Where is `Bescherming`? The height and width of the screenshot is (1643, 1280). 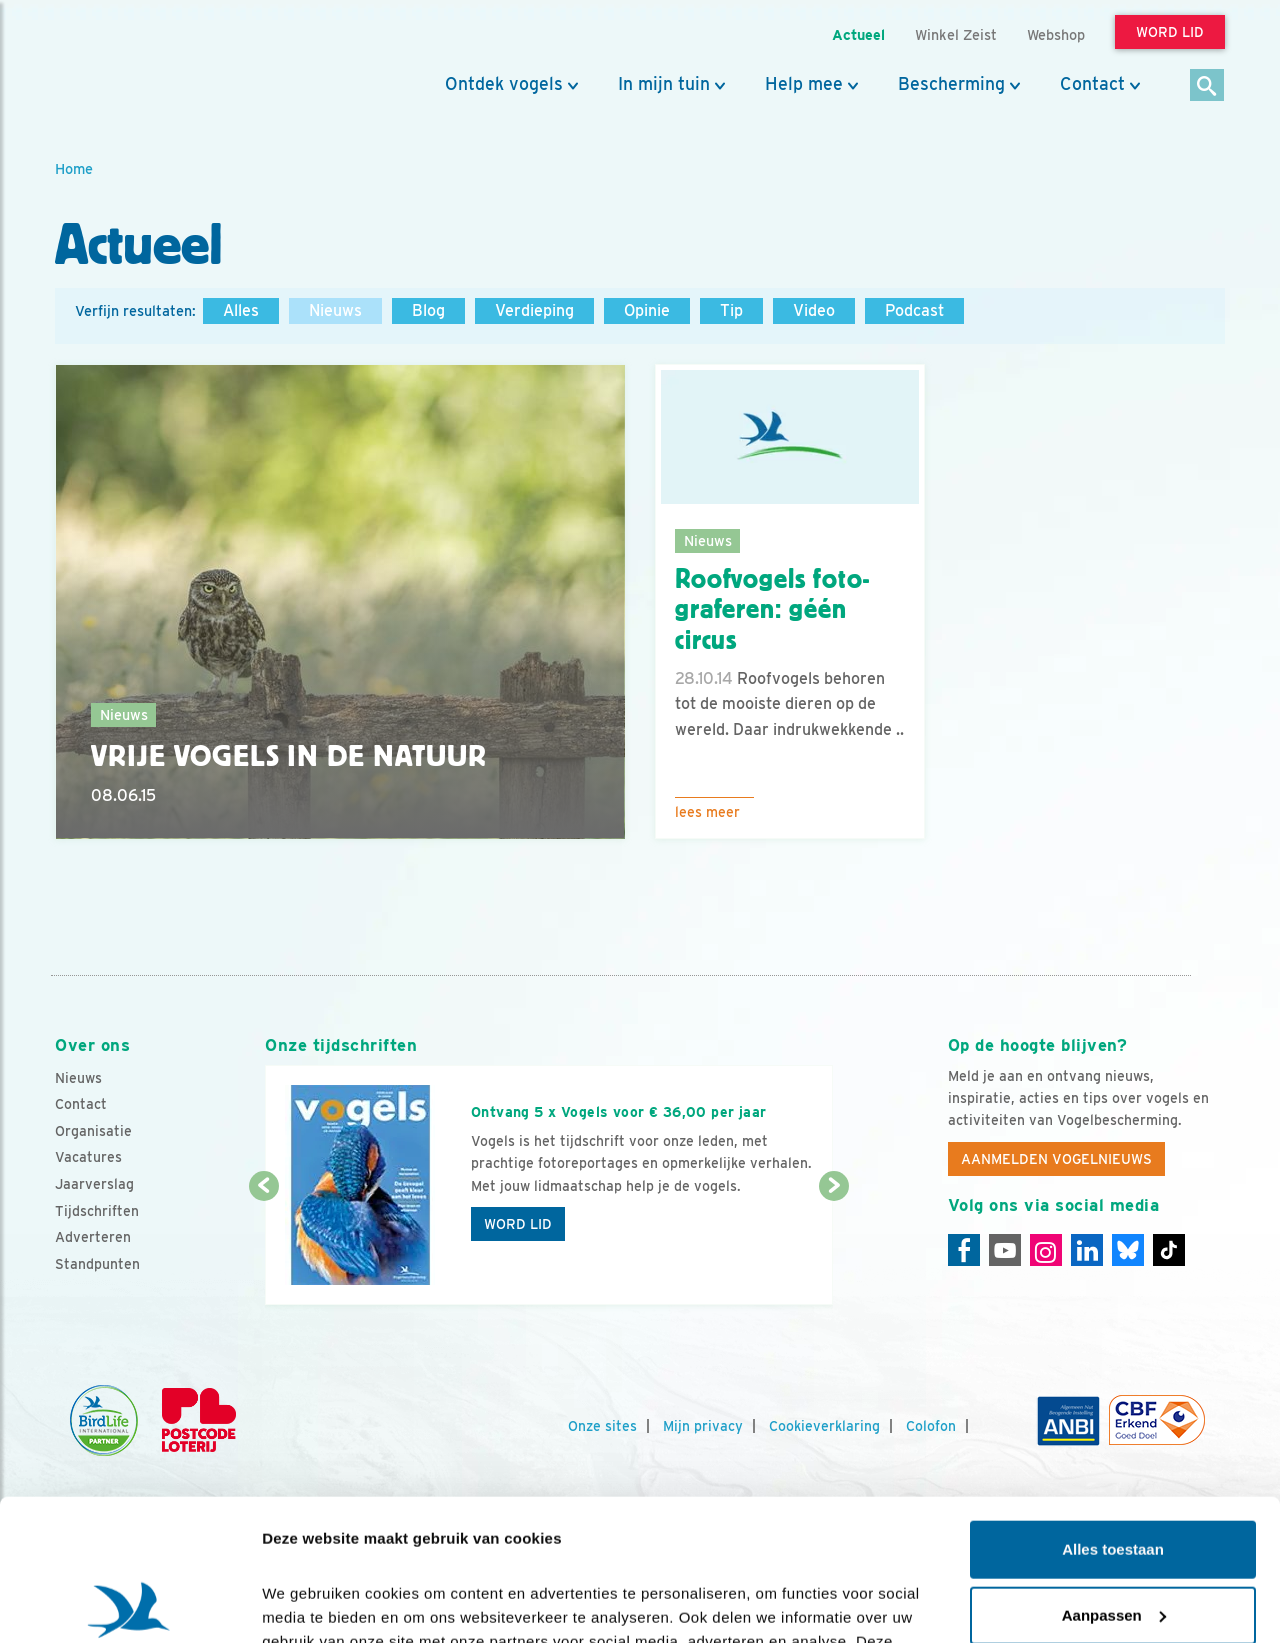 Bescherming is located at coordinates (951, 84).